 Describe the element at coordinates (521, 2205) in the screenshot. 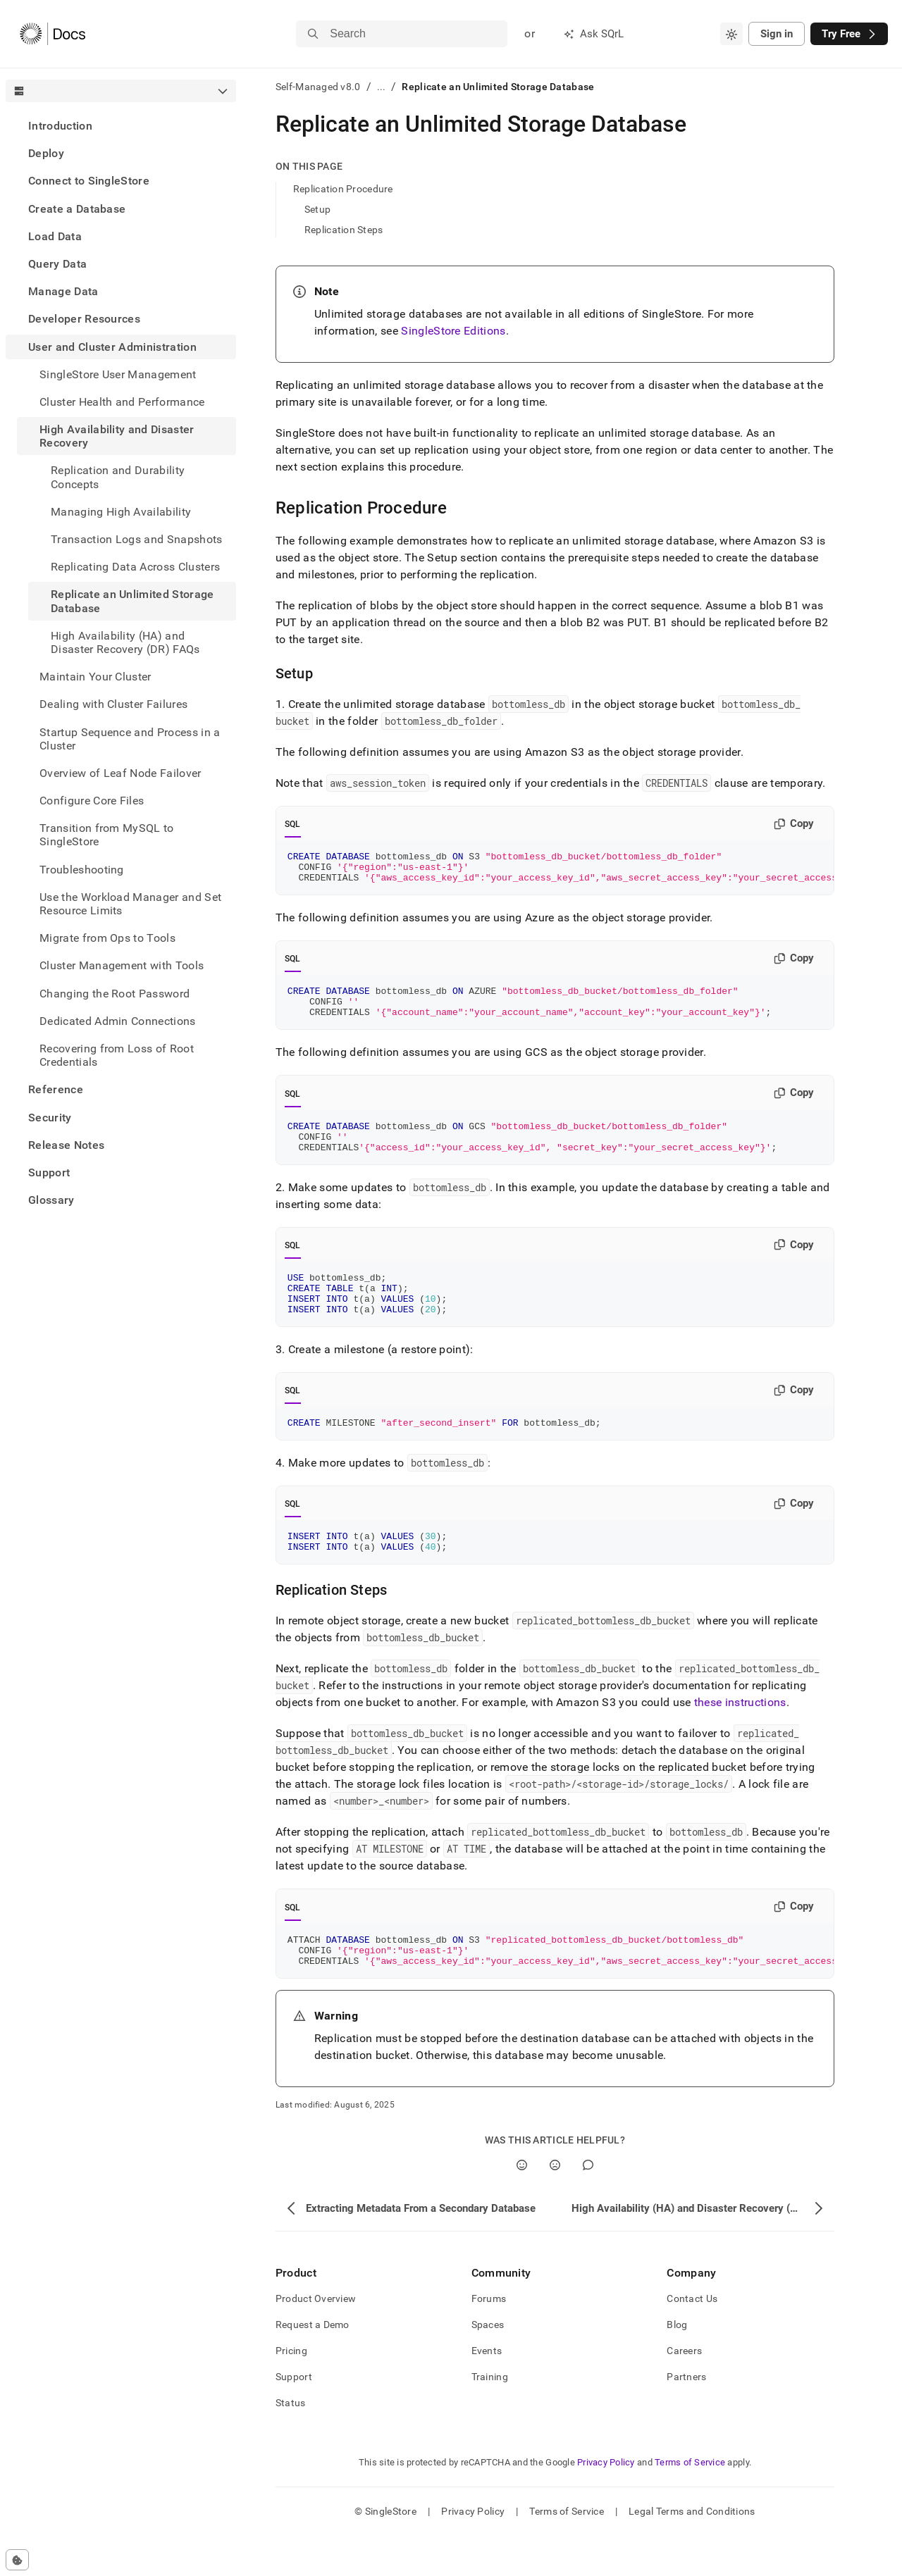

I see `[Yes]` at that location.